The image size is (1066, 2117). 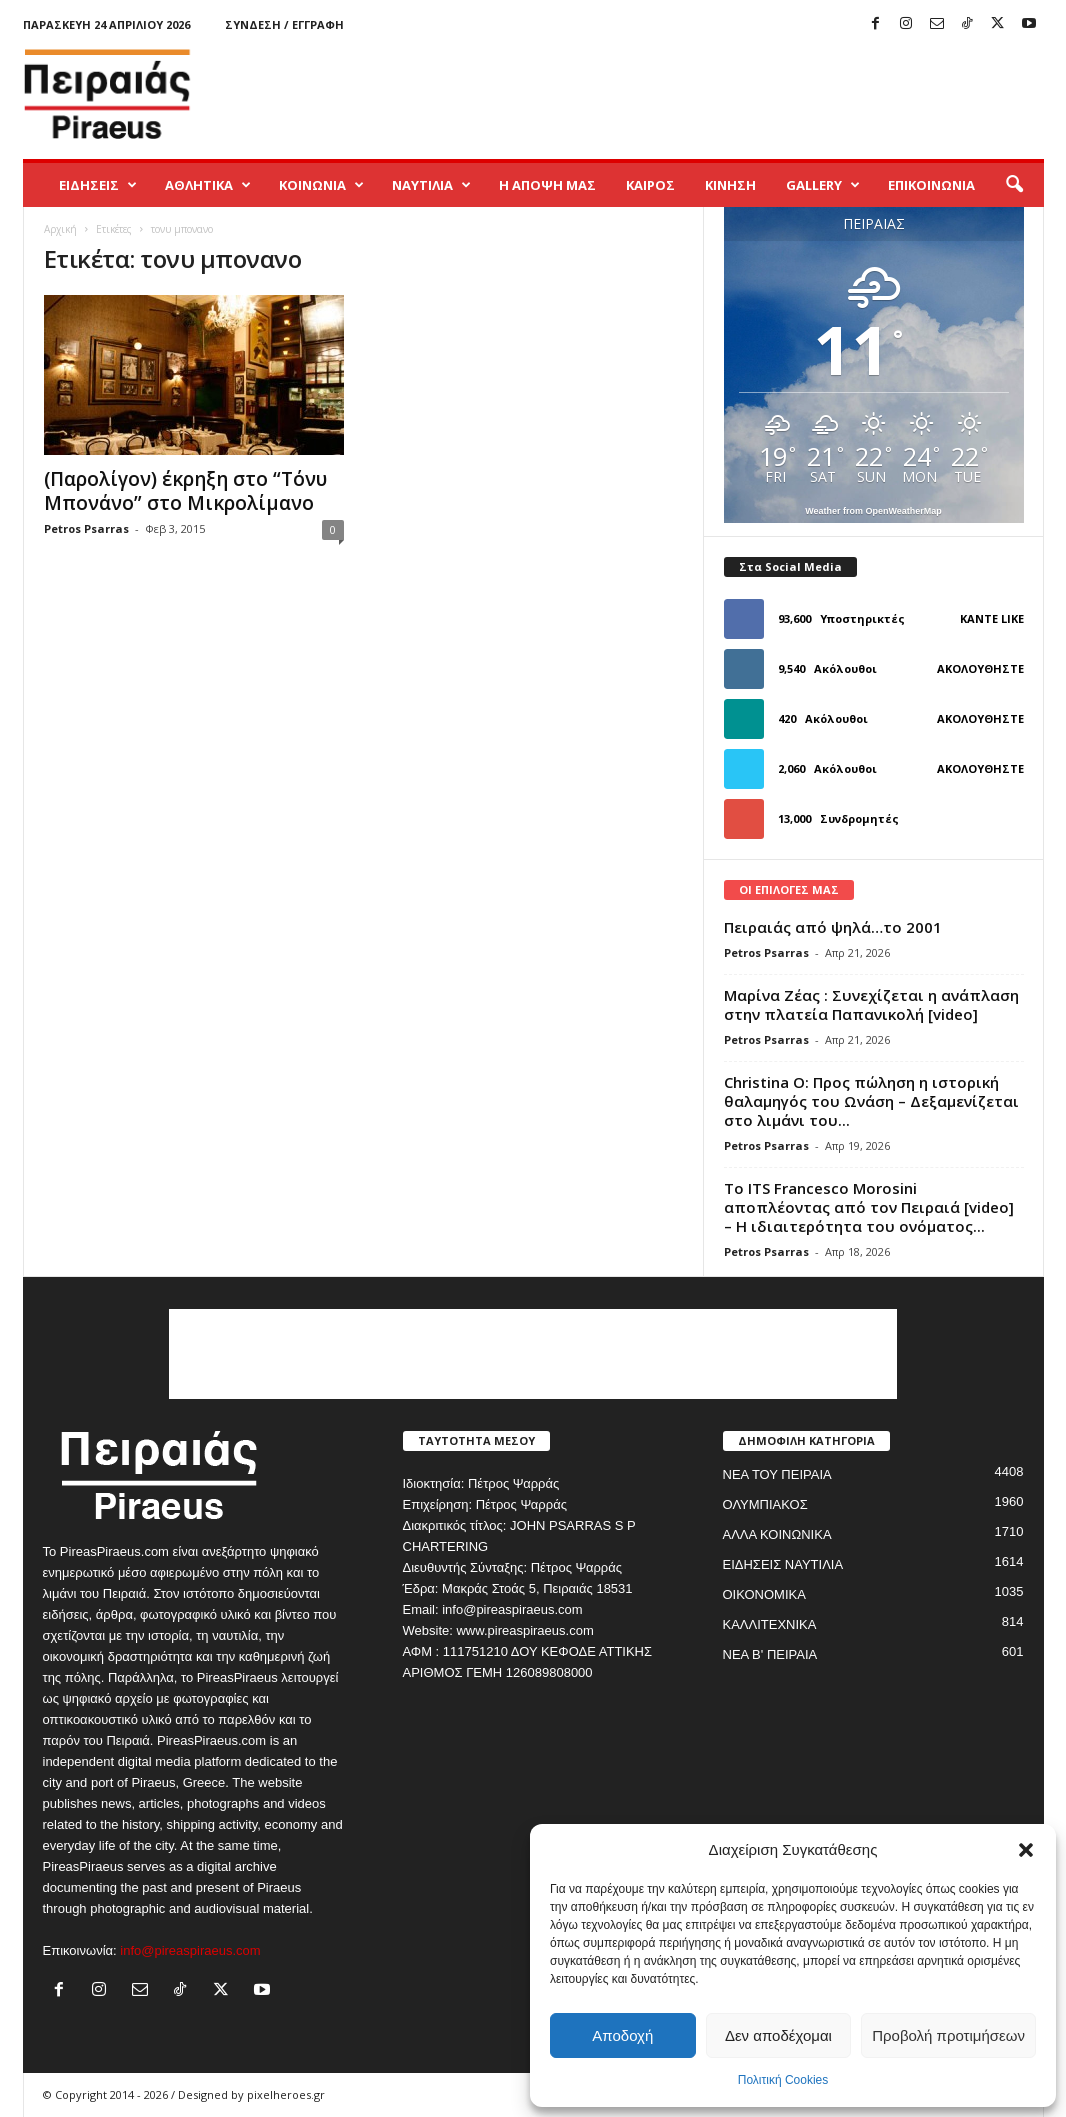 I want to click on [Advertisement], so click(x=680, y=94).